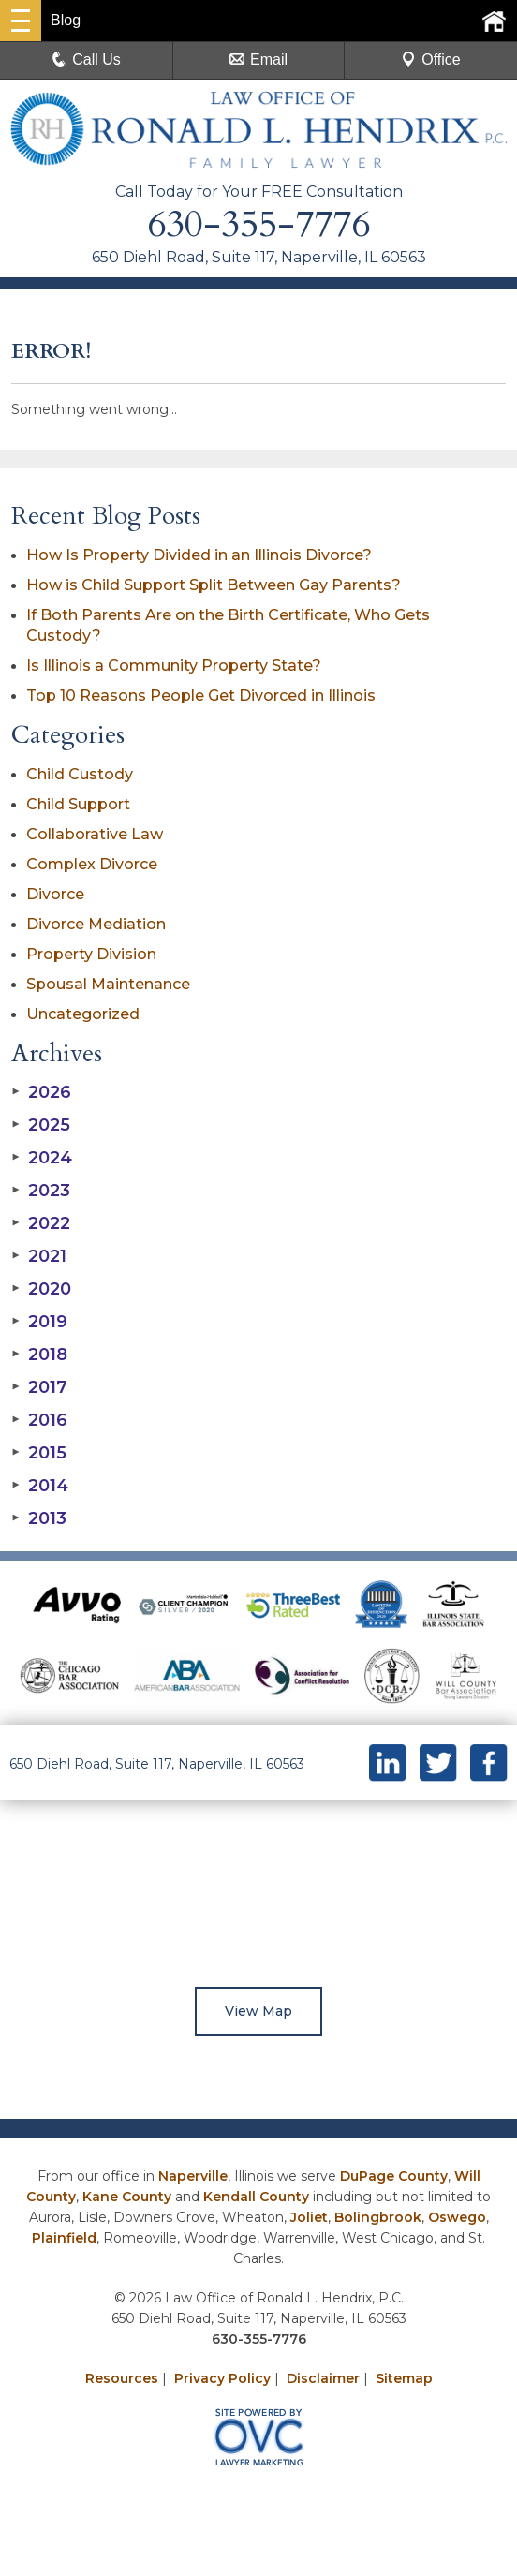  I want to click on 2016, so click(39, 1420).